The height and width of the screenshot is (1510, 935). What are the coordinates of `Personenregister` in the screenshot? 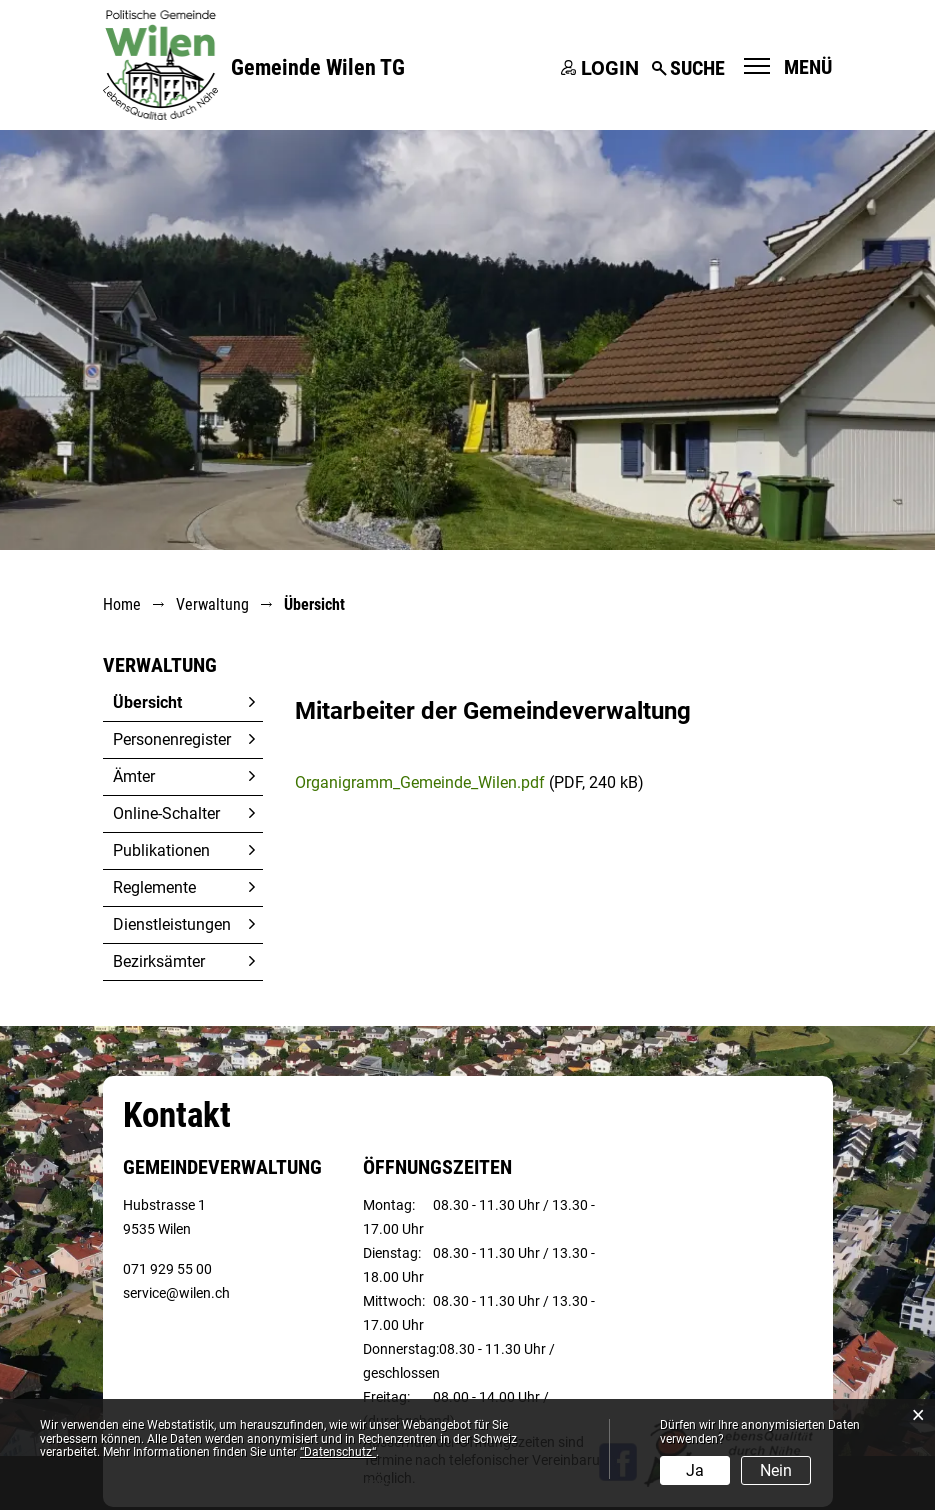 It's located at (172, 739).